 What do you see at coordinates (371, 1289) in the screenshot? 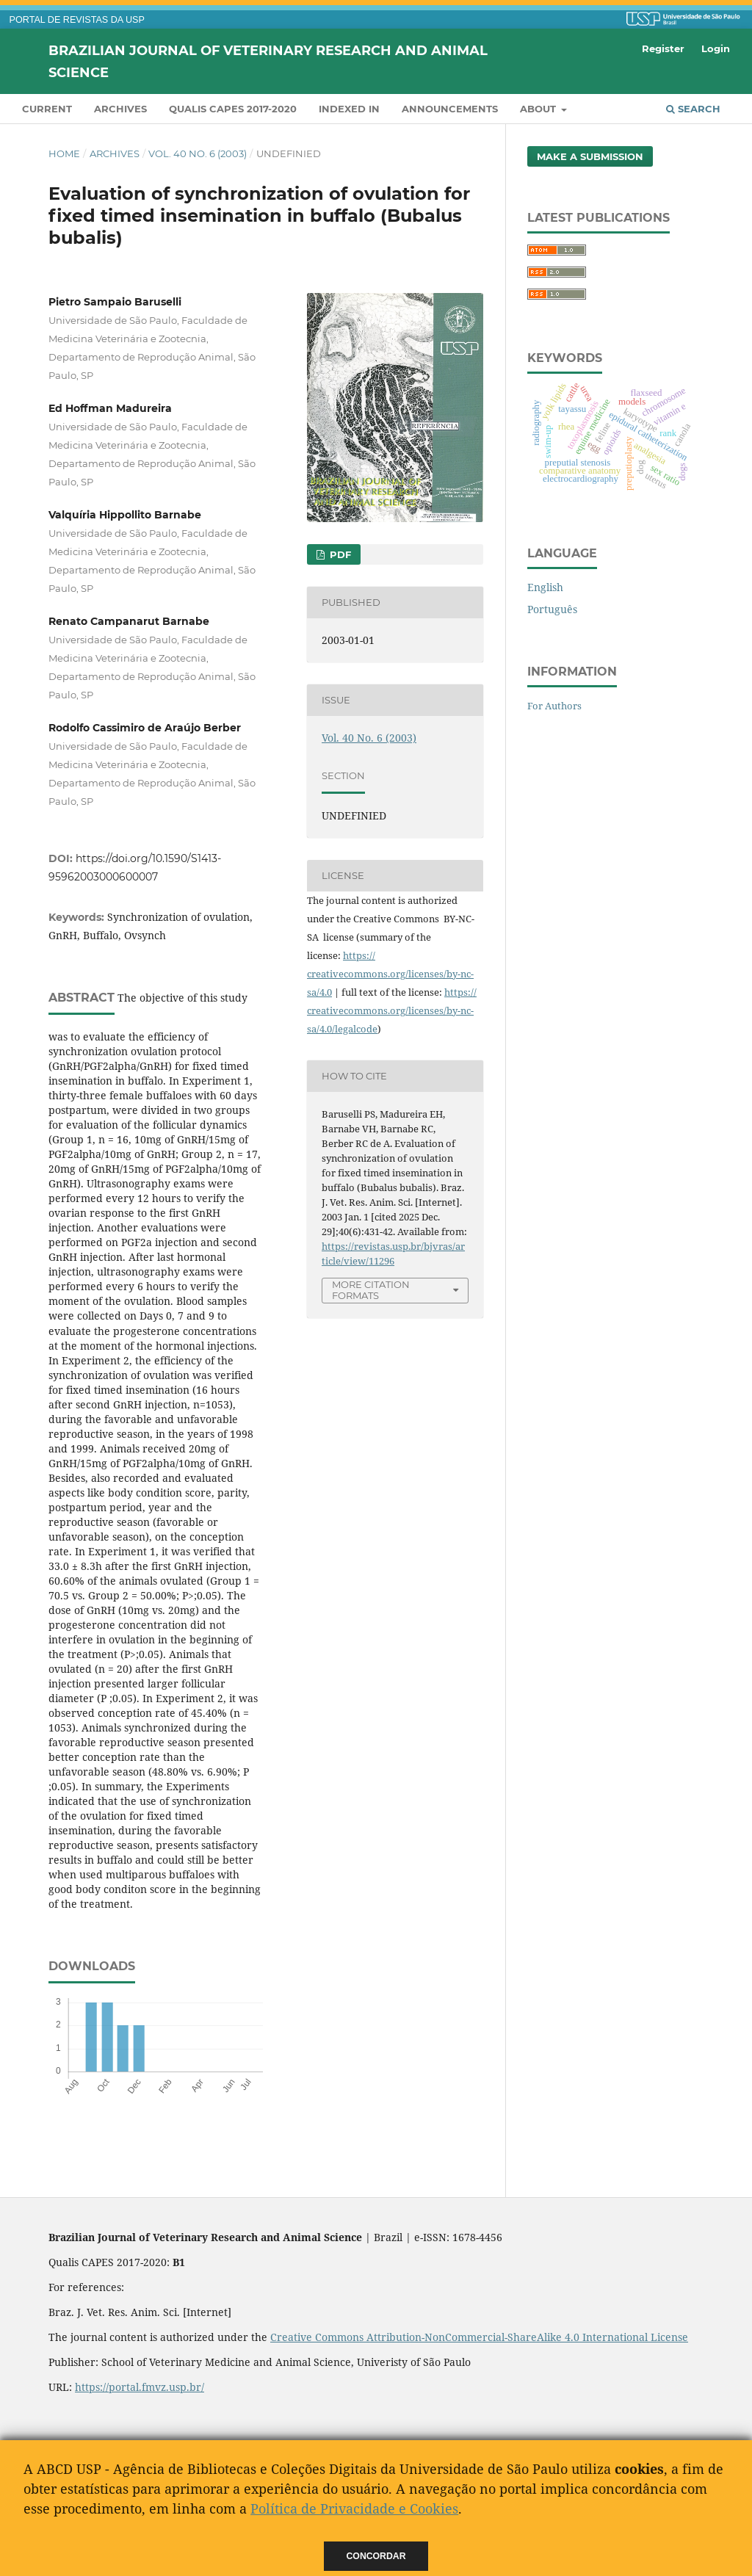
I see `More Citation Formats` at bounding box center [371, 1289].